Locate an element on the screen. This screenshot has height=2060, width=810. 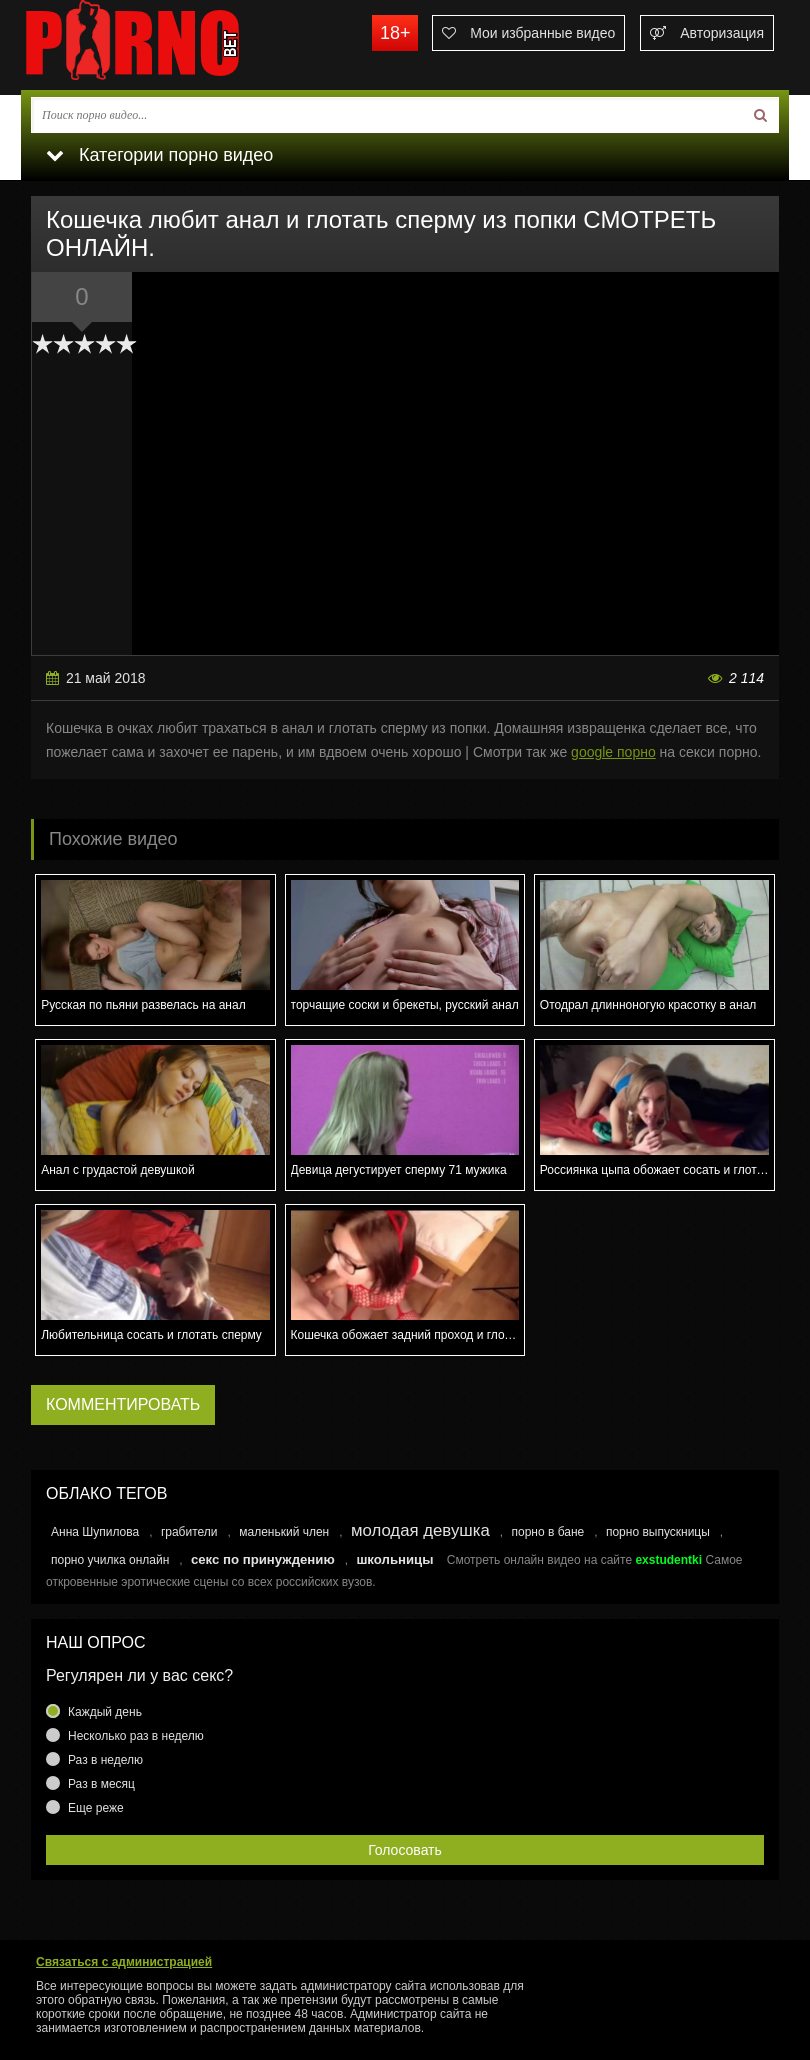
google порно is located at coordinates (613, 752).